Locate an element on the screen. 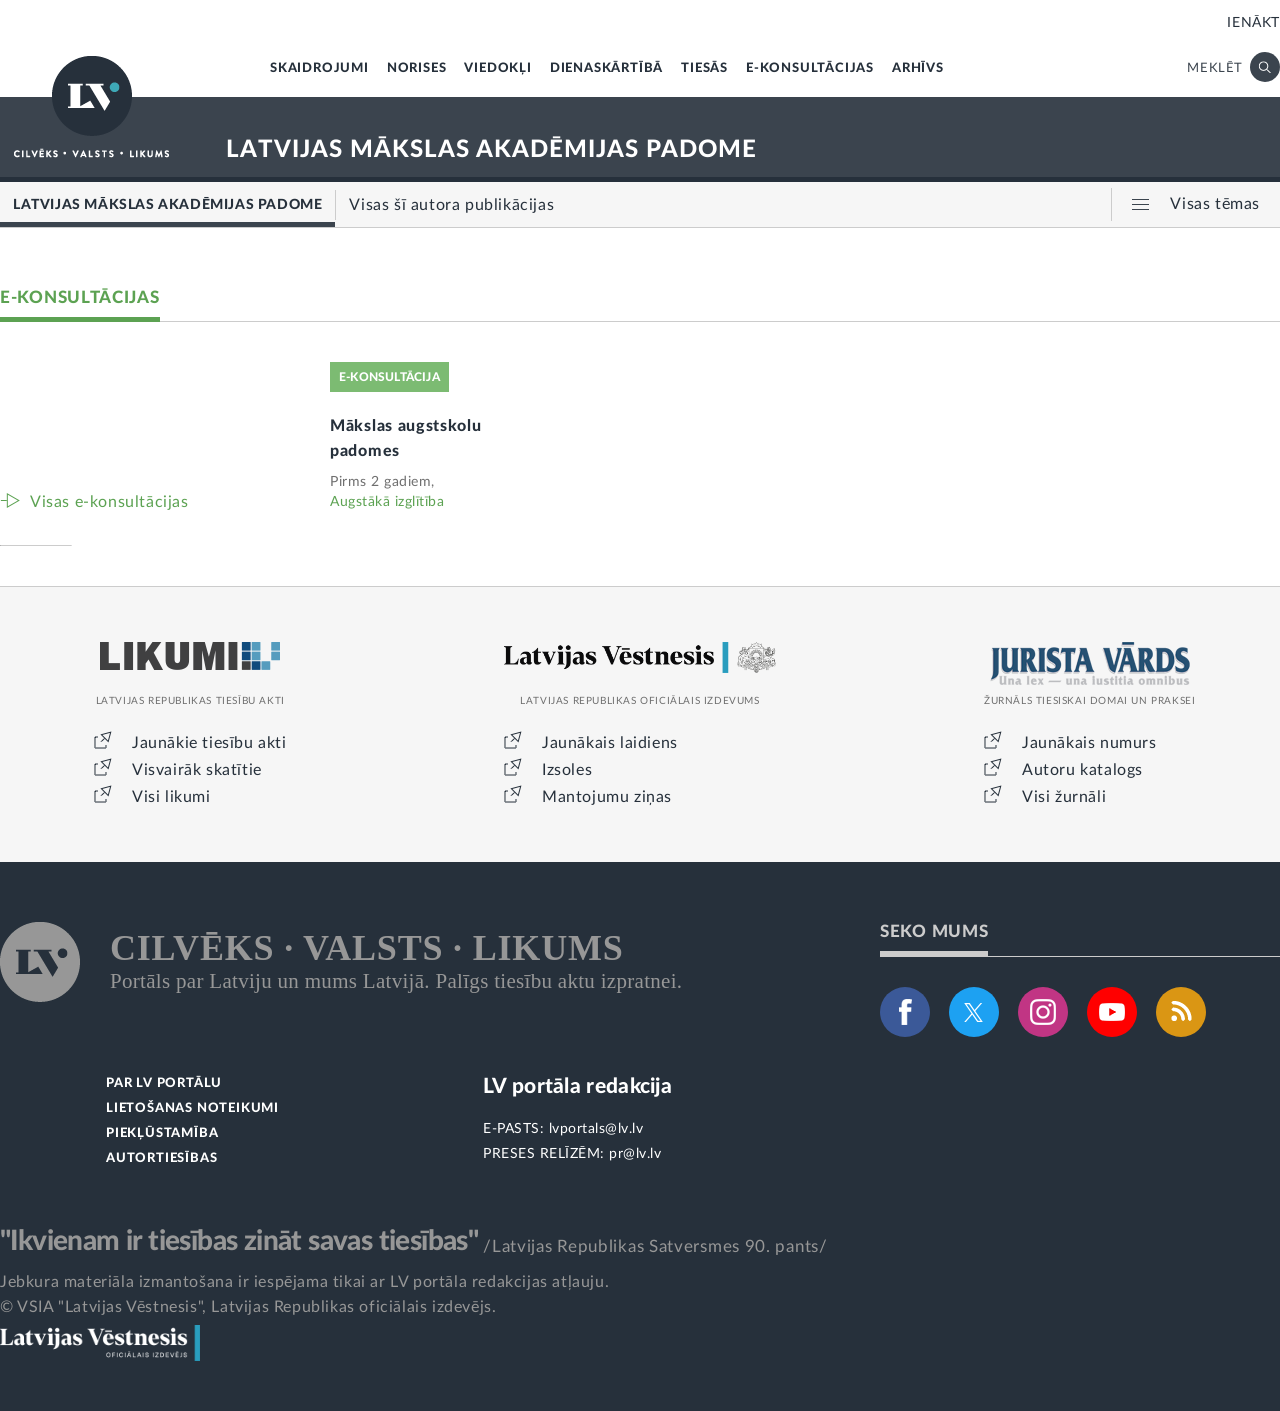 Image resolution: width=1280 pixels, height=1411 pixels. LATVIJAS MĀKSLAS AKADĒMIJAS PADOME is located at coordinates (491, 150).